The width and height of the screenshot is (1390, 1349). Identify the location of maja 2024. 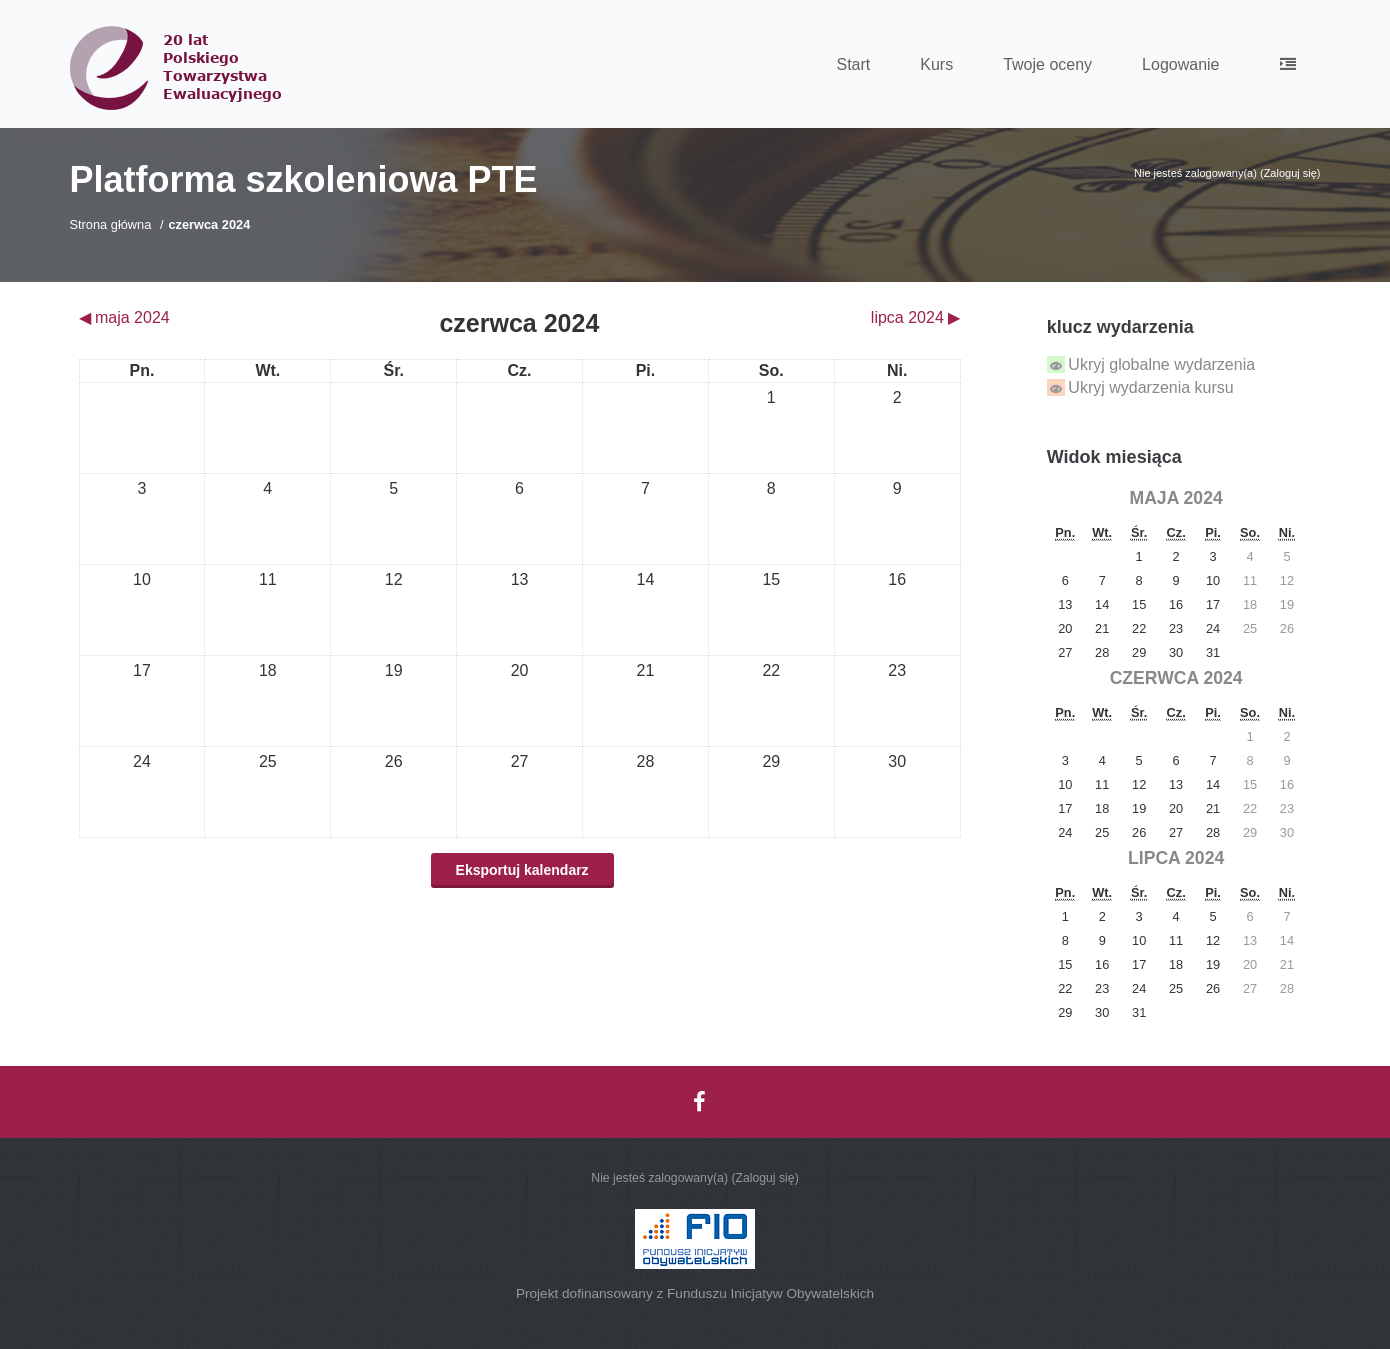
(1176, 498).